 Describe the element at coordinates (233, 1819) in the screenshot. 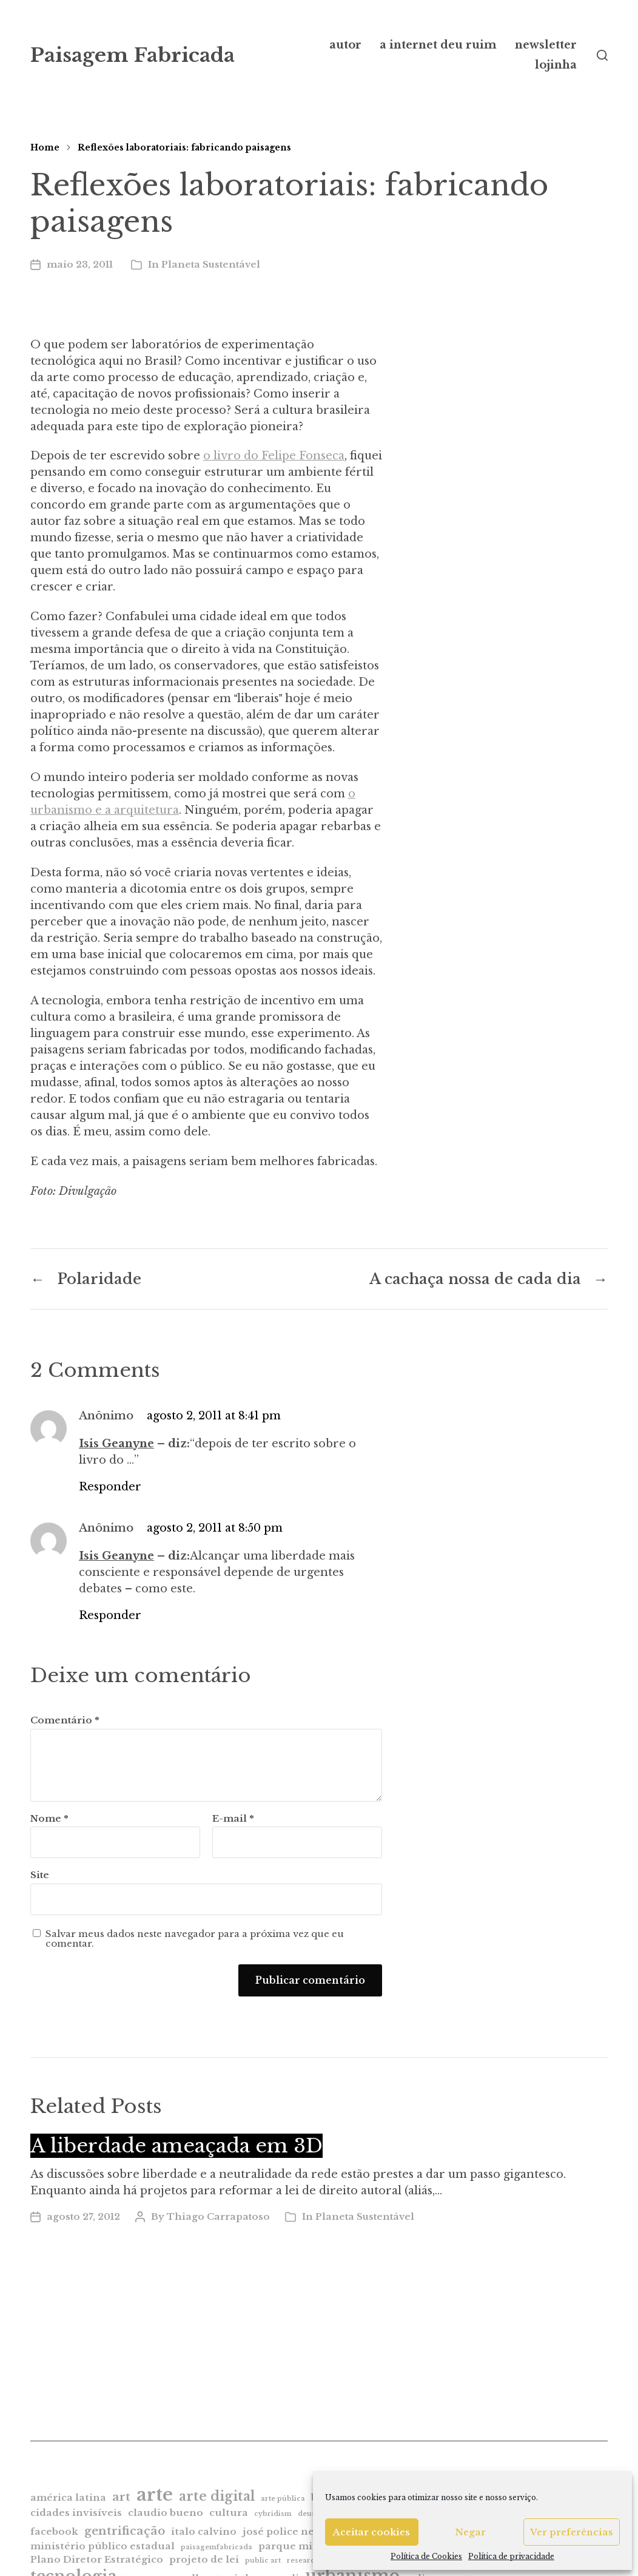

I see `E-mail` at that location.